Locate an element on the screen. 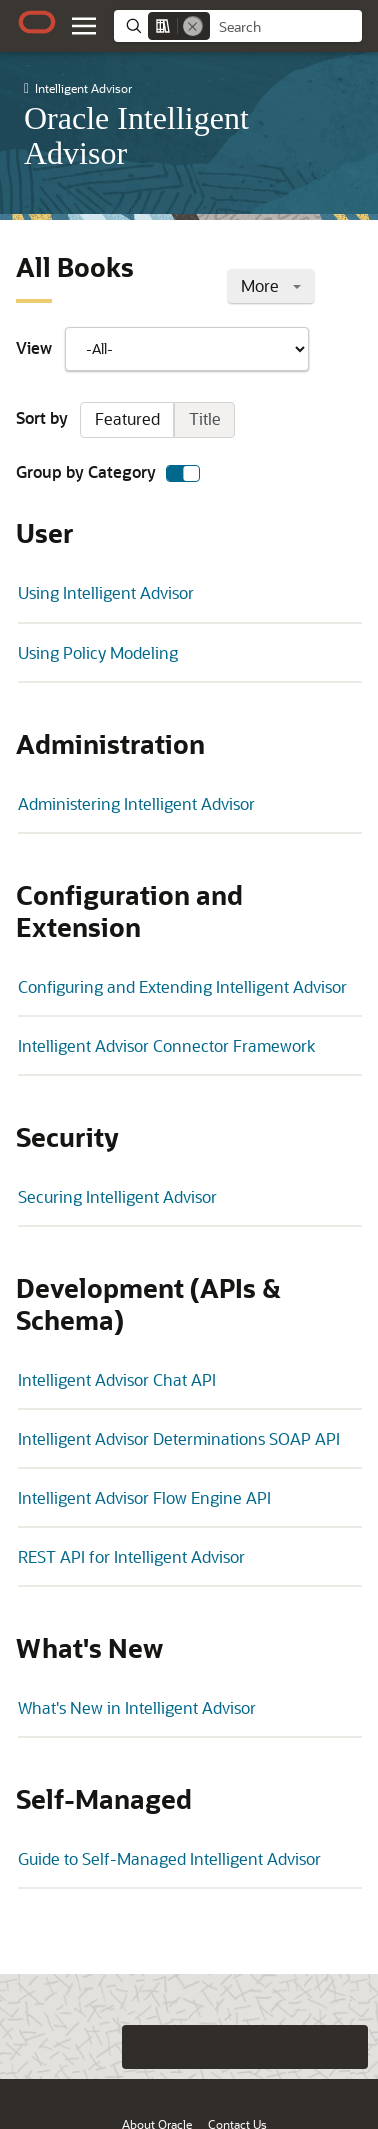 Image resolution: width=378 pixels, height=2129 pixels. Configuring and Extending Intelligent Advisor is located at coordinates (182, 986).